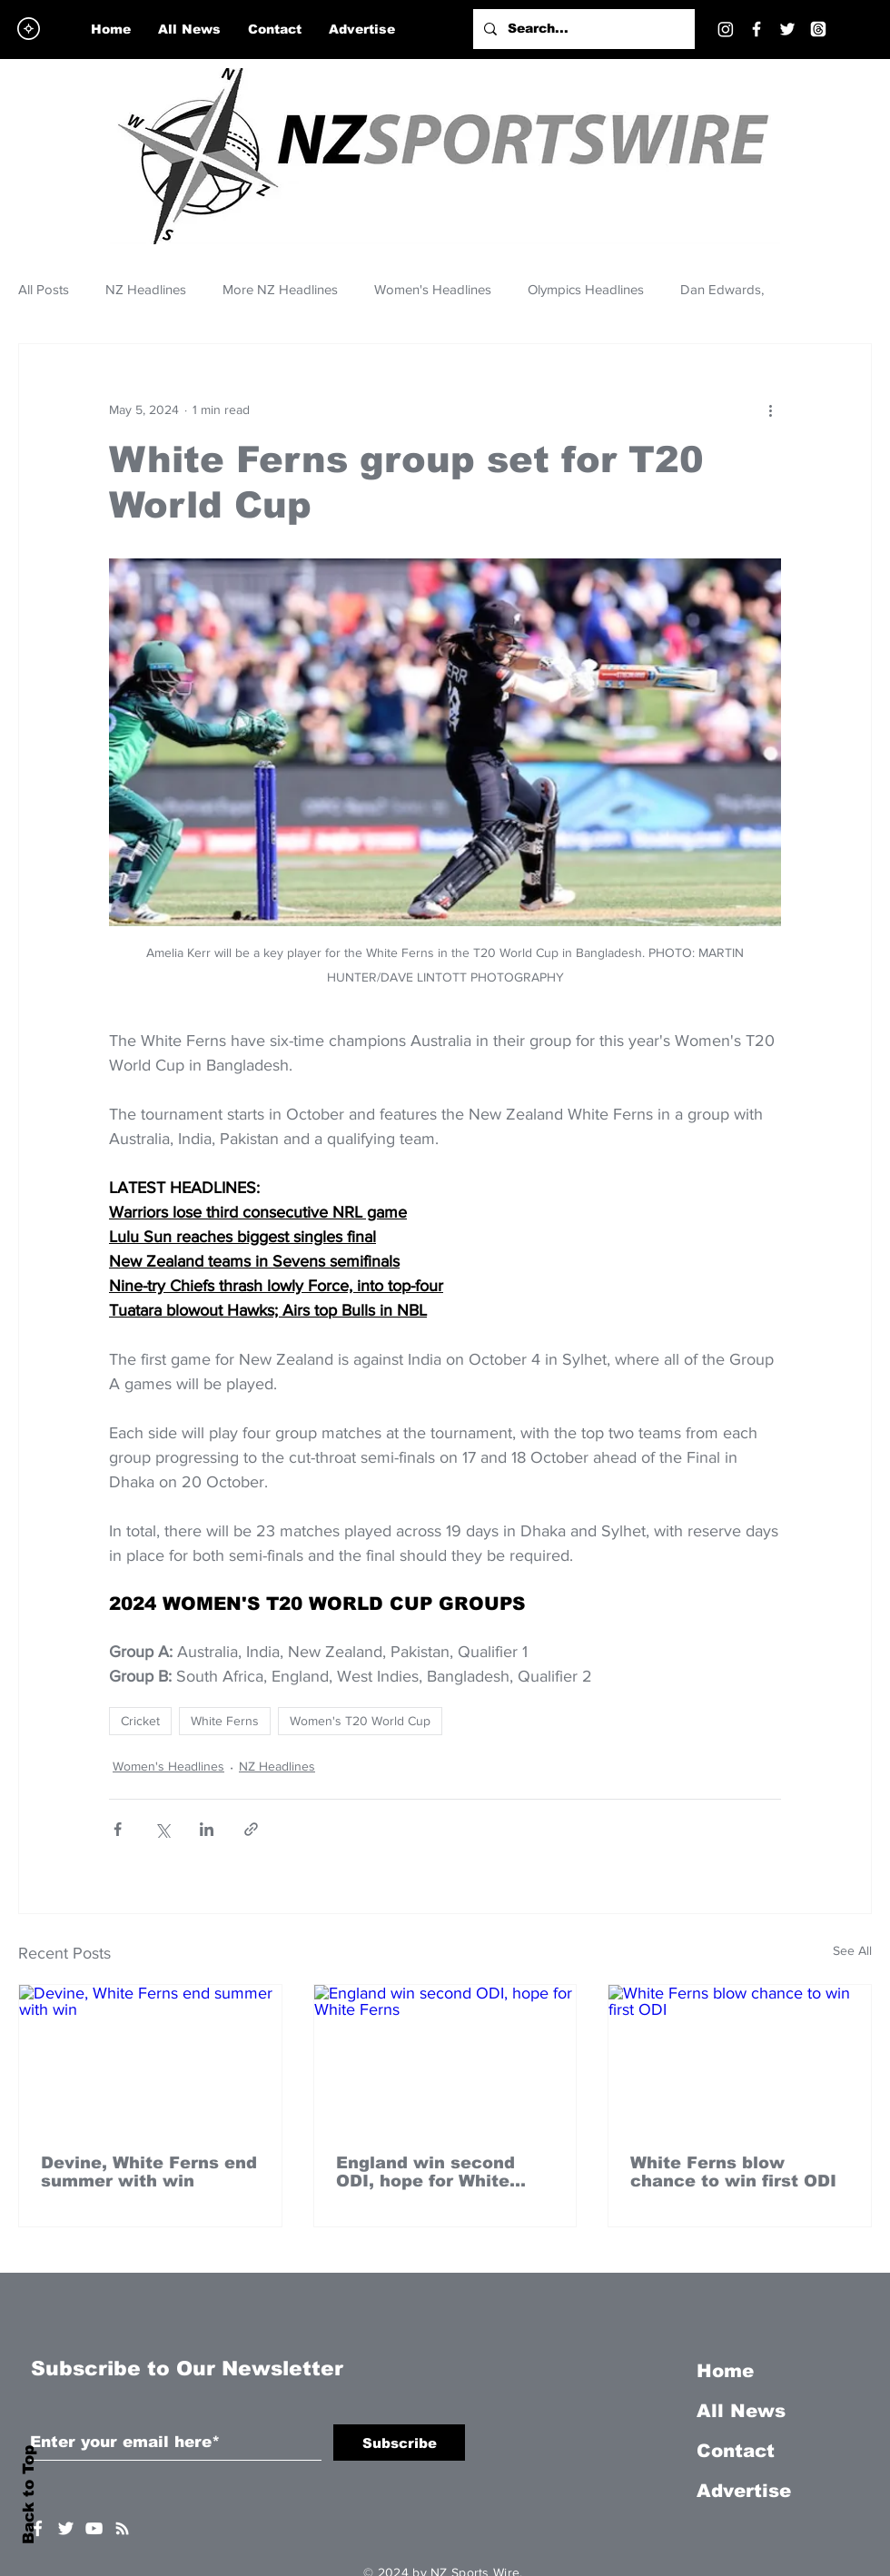 This screenshot has width=890, height=2576. What do you see at coordinates (770, 409) in the screenshot?
I see `[More actions]` at bounding box center [770, 409].